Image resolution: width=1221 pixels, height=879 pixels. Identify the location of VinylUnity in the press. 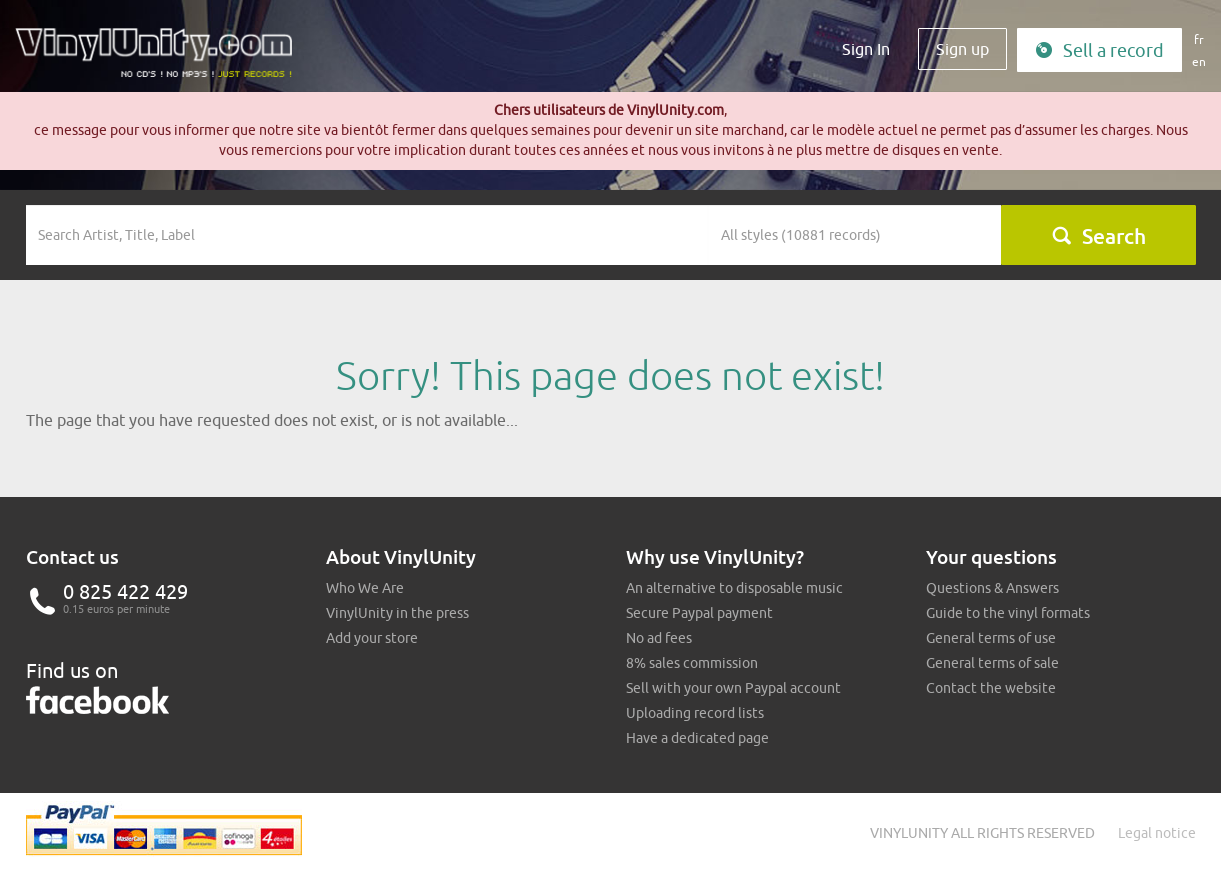
(397, 613).